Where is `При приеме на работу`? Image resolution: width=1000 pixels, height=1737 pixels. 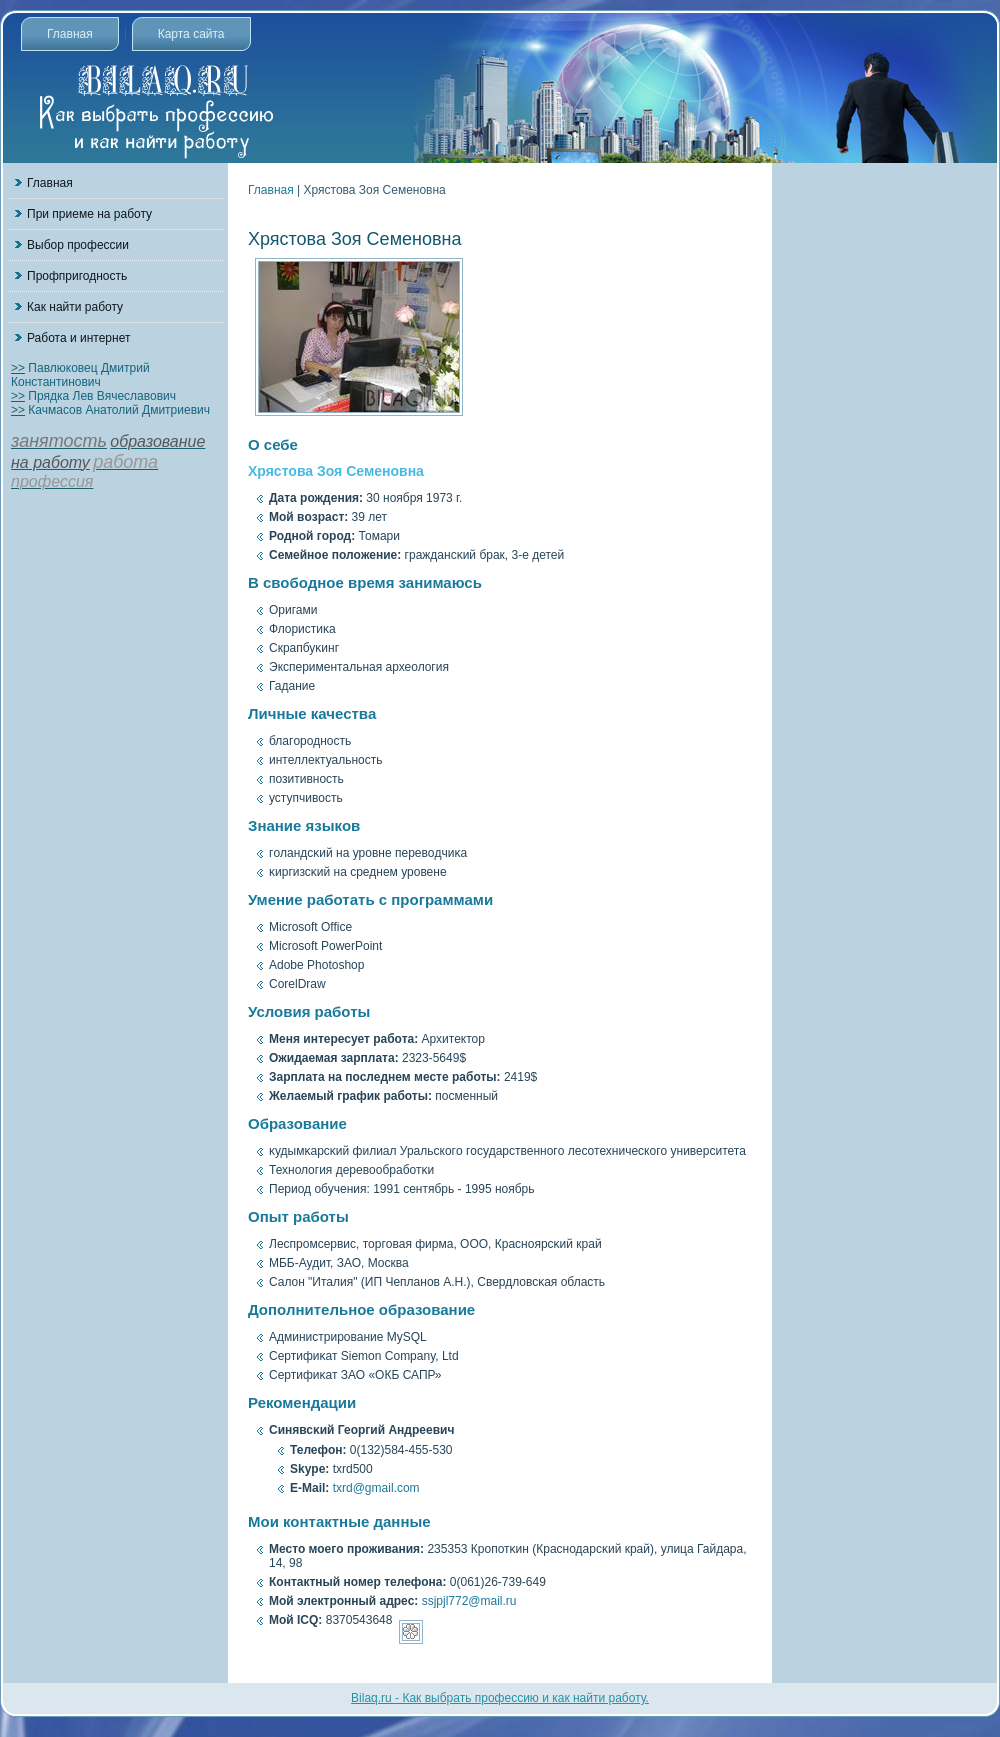
При приеме на работу is located at coordinates (89, 214).